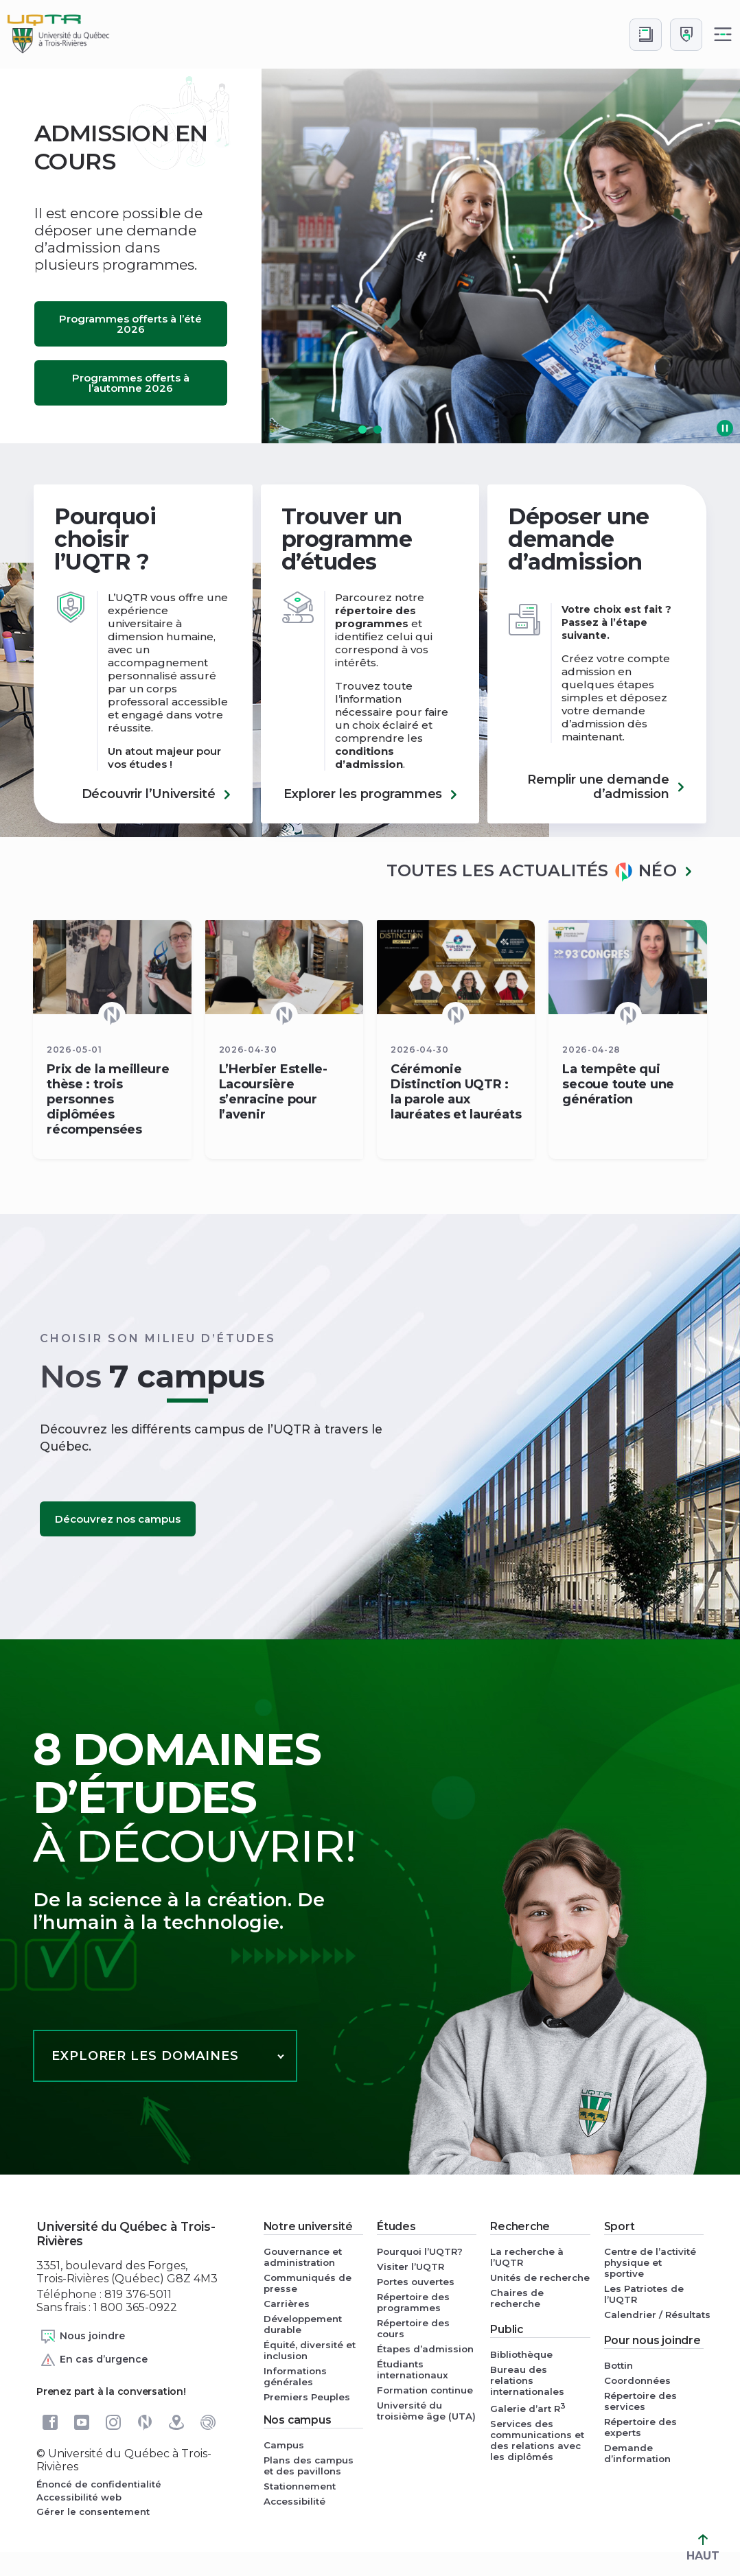 Image resolution: width=740 pixels, height=2576 pixels. I want to click on Équité, diversité et inclusion, so click(310, 2350).